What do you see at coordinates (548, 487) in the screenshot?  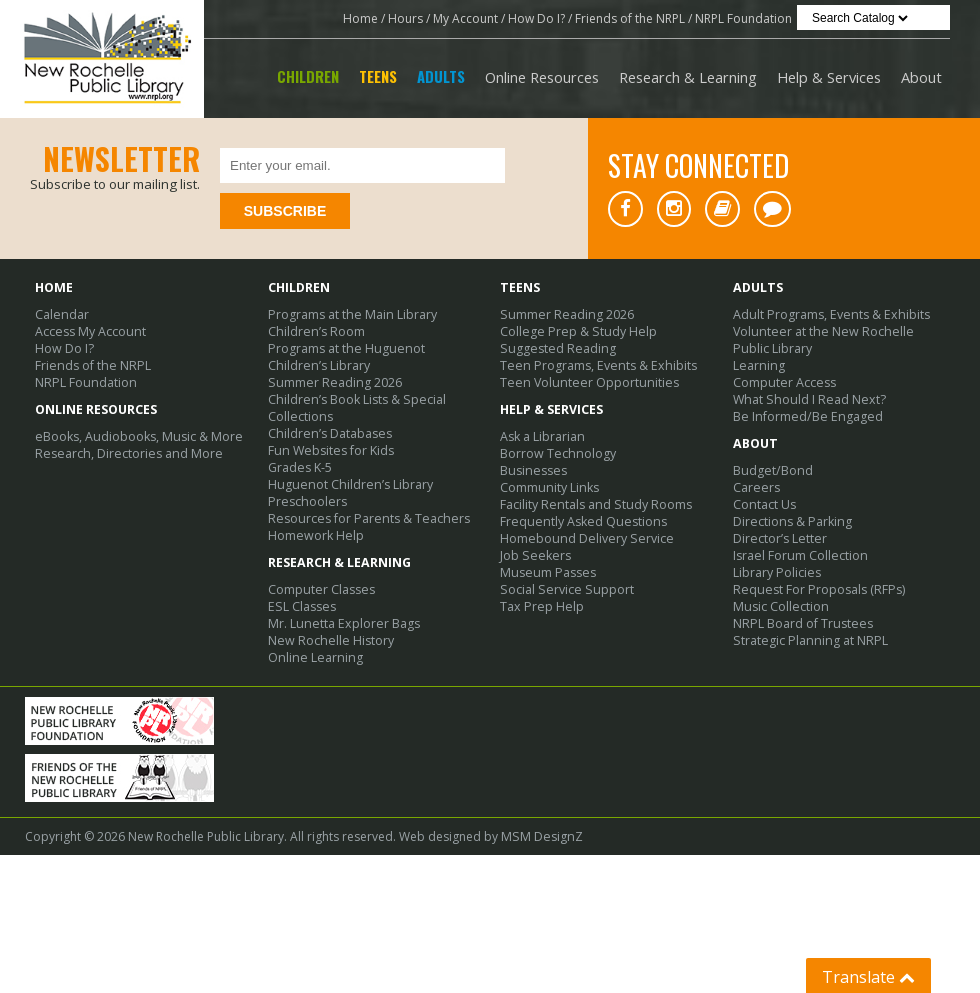 I see `Community Links` at bounding box center [548, 487].